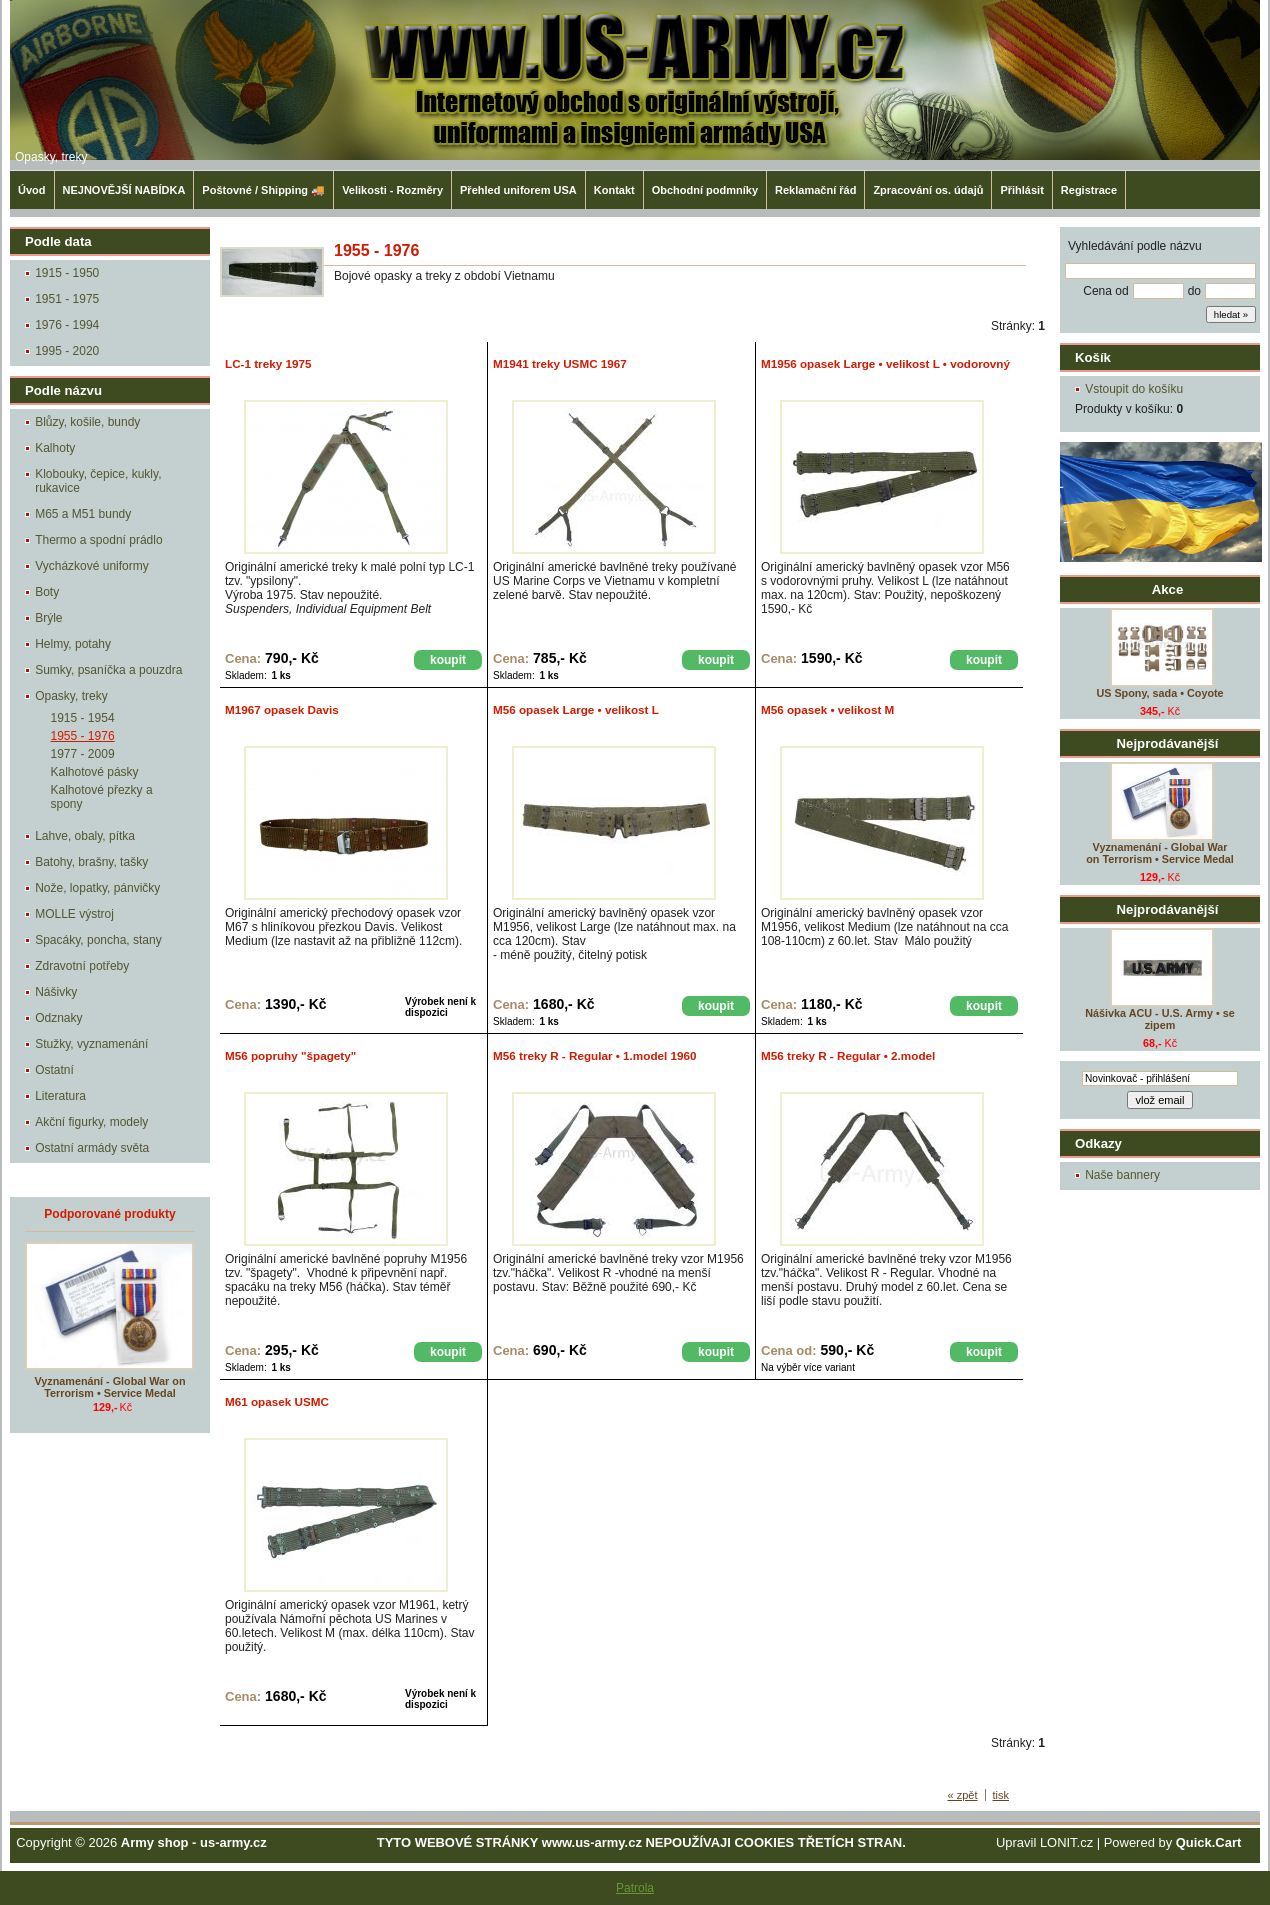 The width and height of the screenshot is (1270, 1905). Describe the element at coordinates (55, 448) in the screenshot. I see `Kalhoty` at that location.